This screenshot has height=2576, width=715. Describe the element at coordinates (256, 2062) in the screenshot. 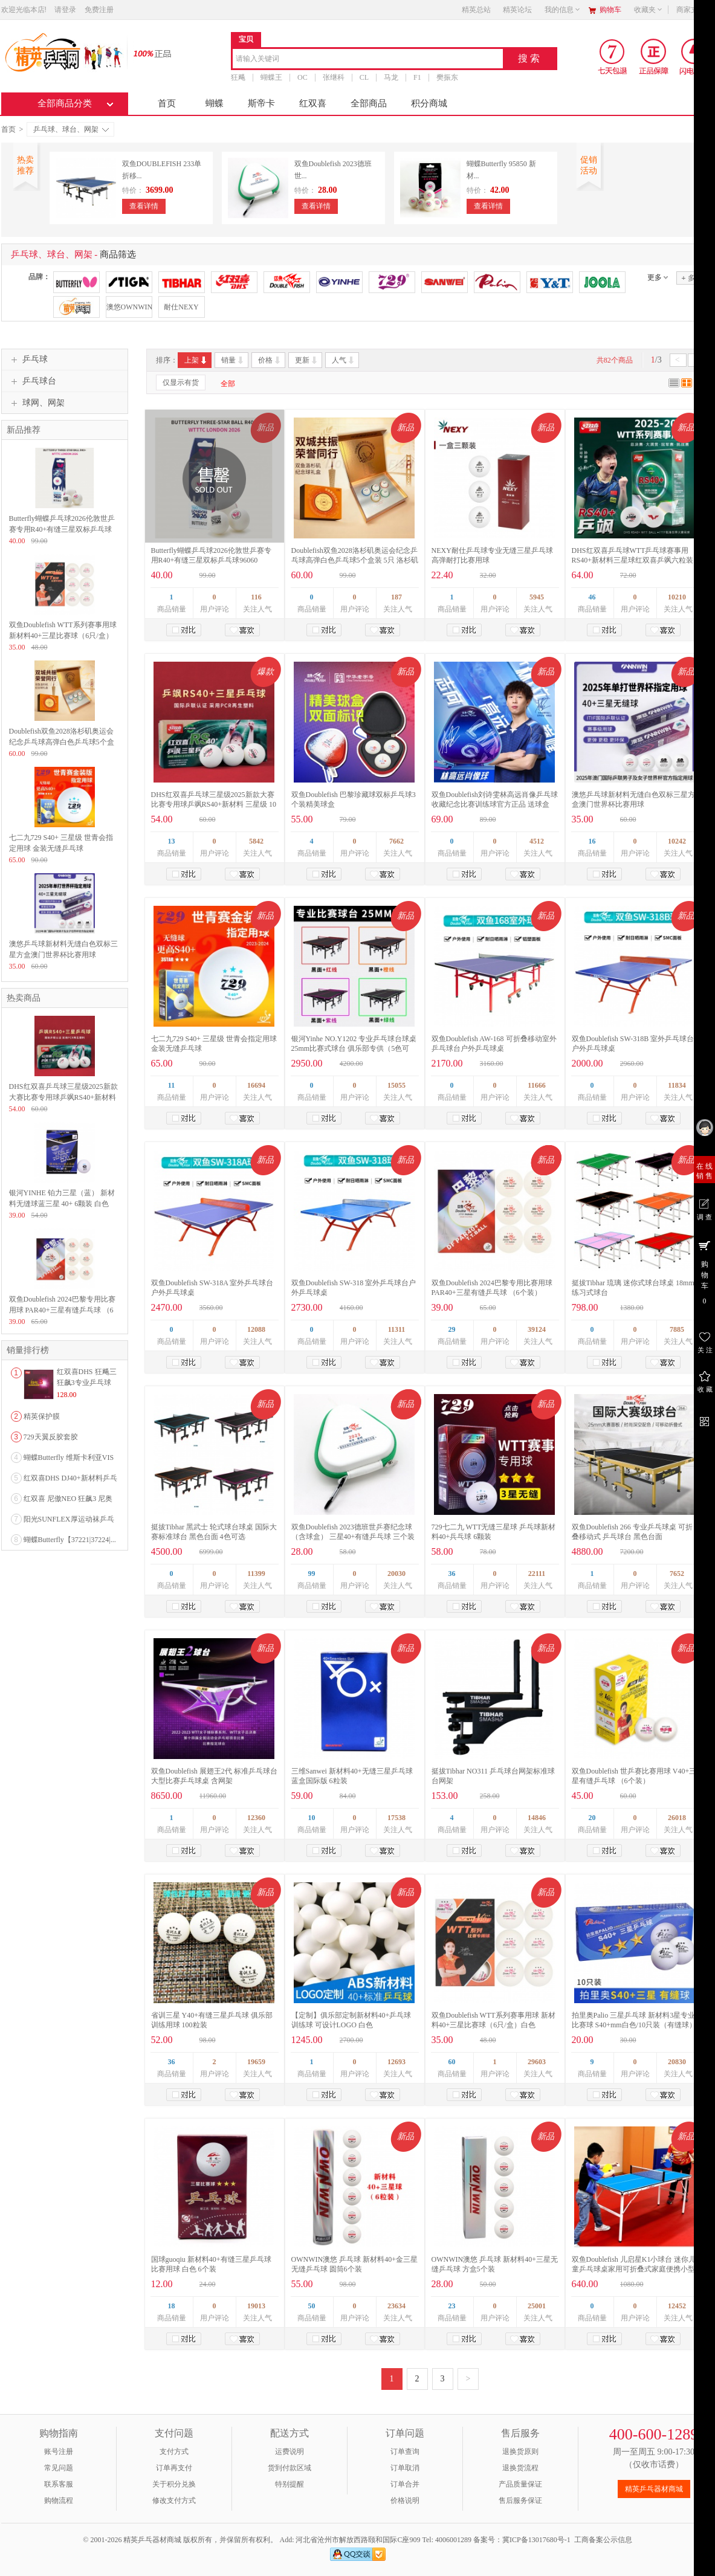

I see `19659` at that location.